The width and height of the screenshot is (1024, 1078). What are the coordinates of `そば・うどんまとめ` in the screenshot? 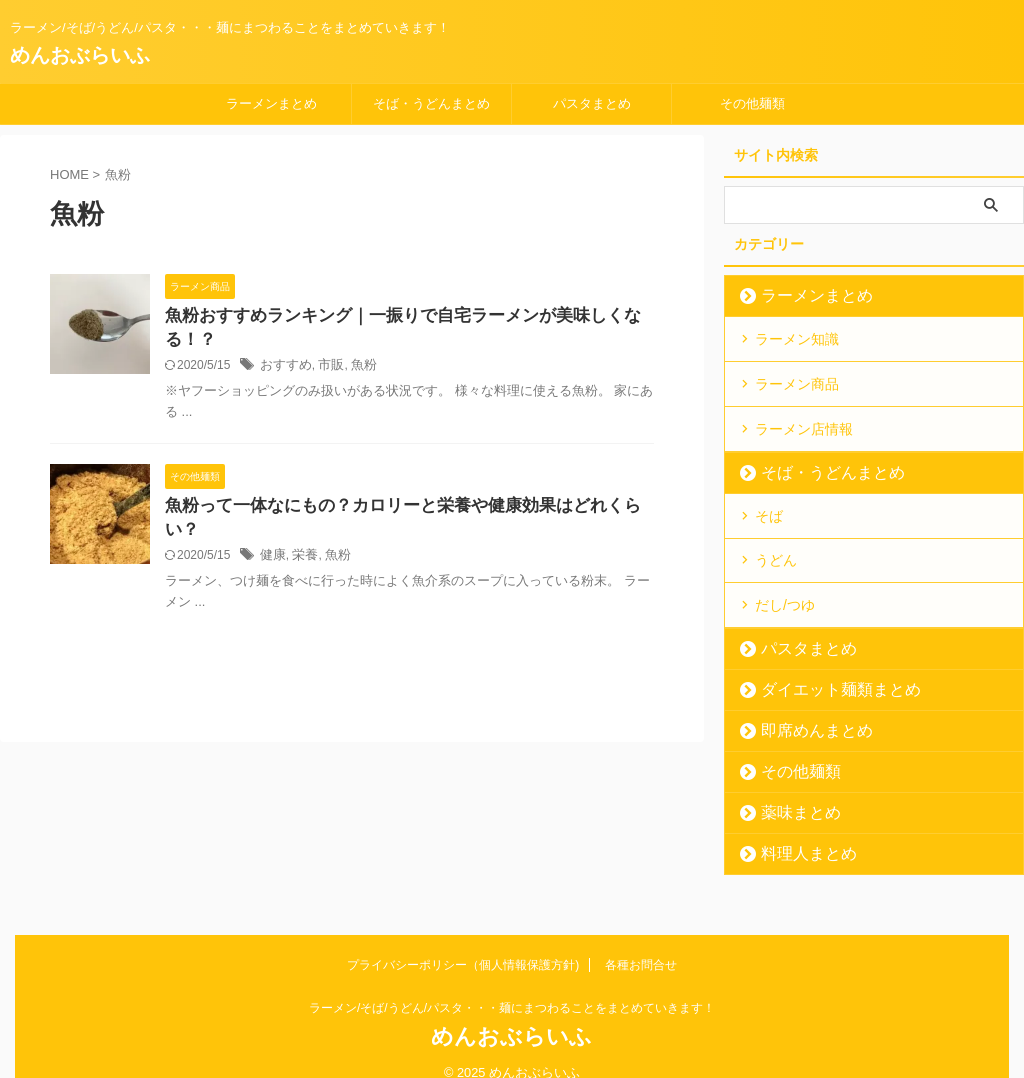 It's located at (431, 103).